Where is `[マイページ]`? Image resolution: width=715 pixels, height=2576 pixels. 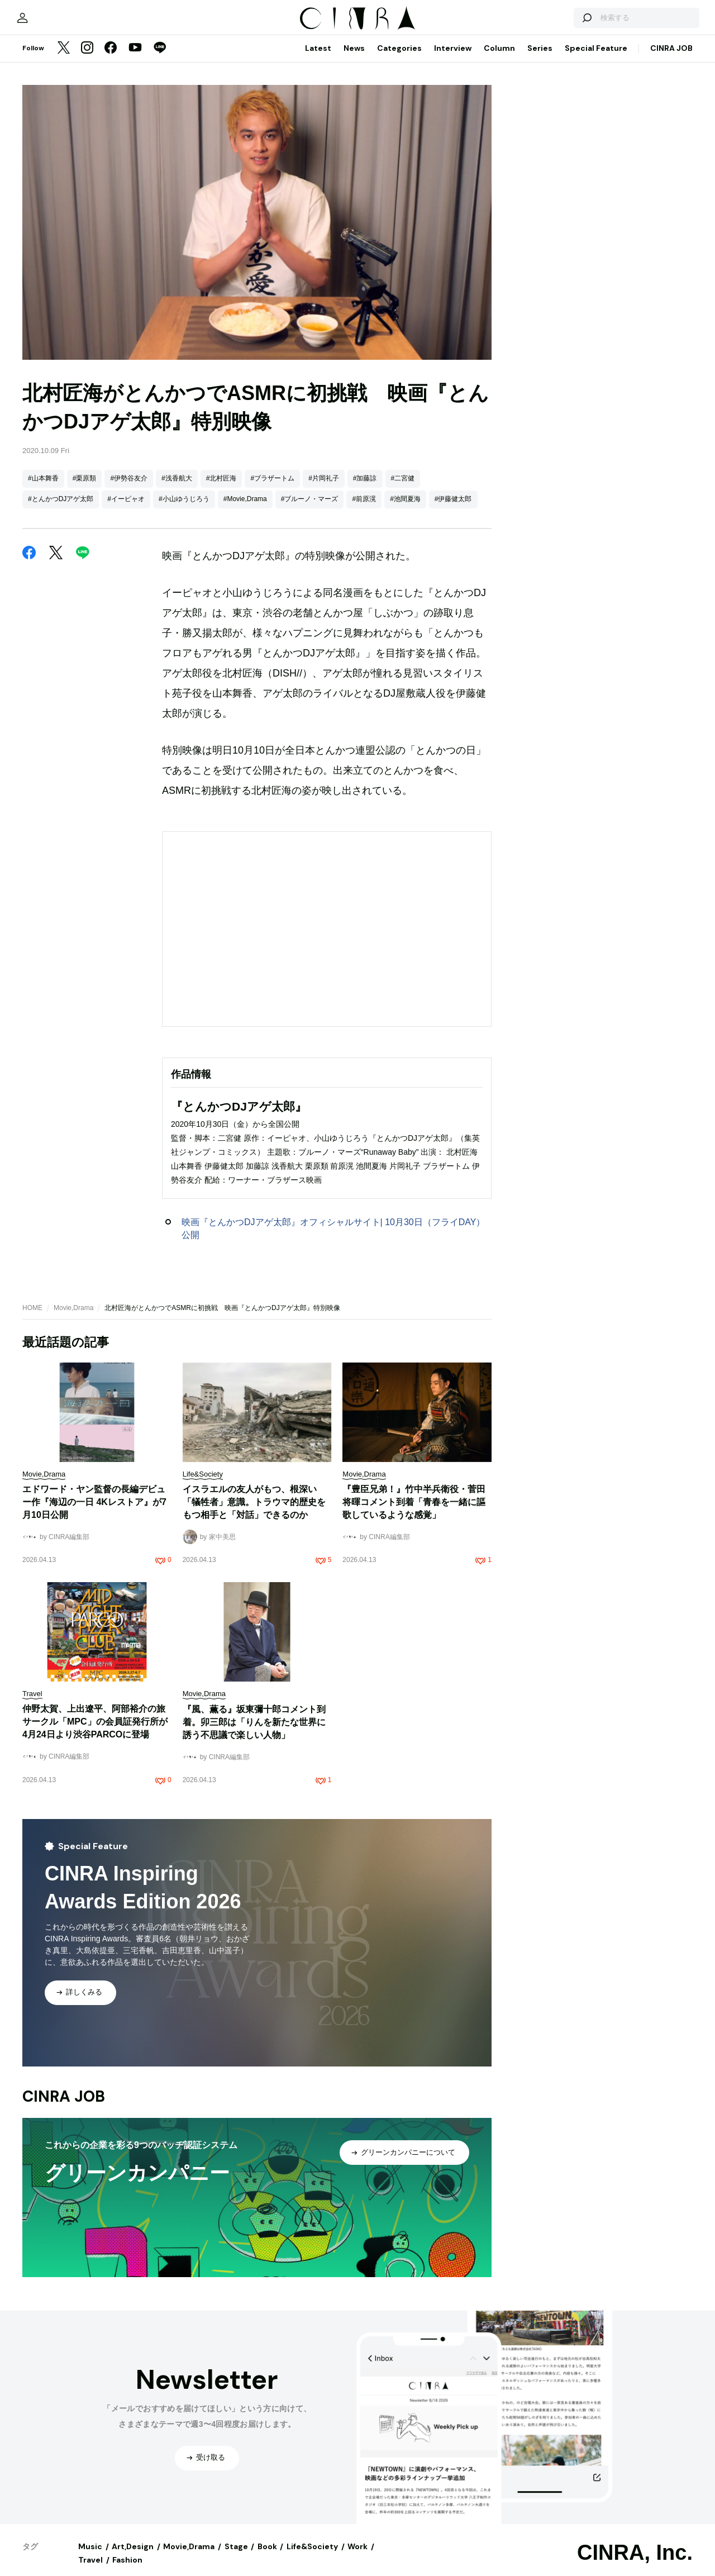
[マイページ] is located at coordinates (46, 22).